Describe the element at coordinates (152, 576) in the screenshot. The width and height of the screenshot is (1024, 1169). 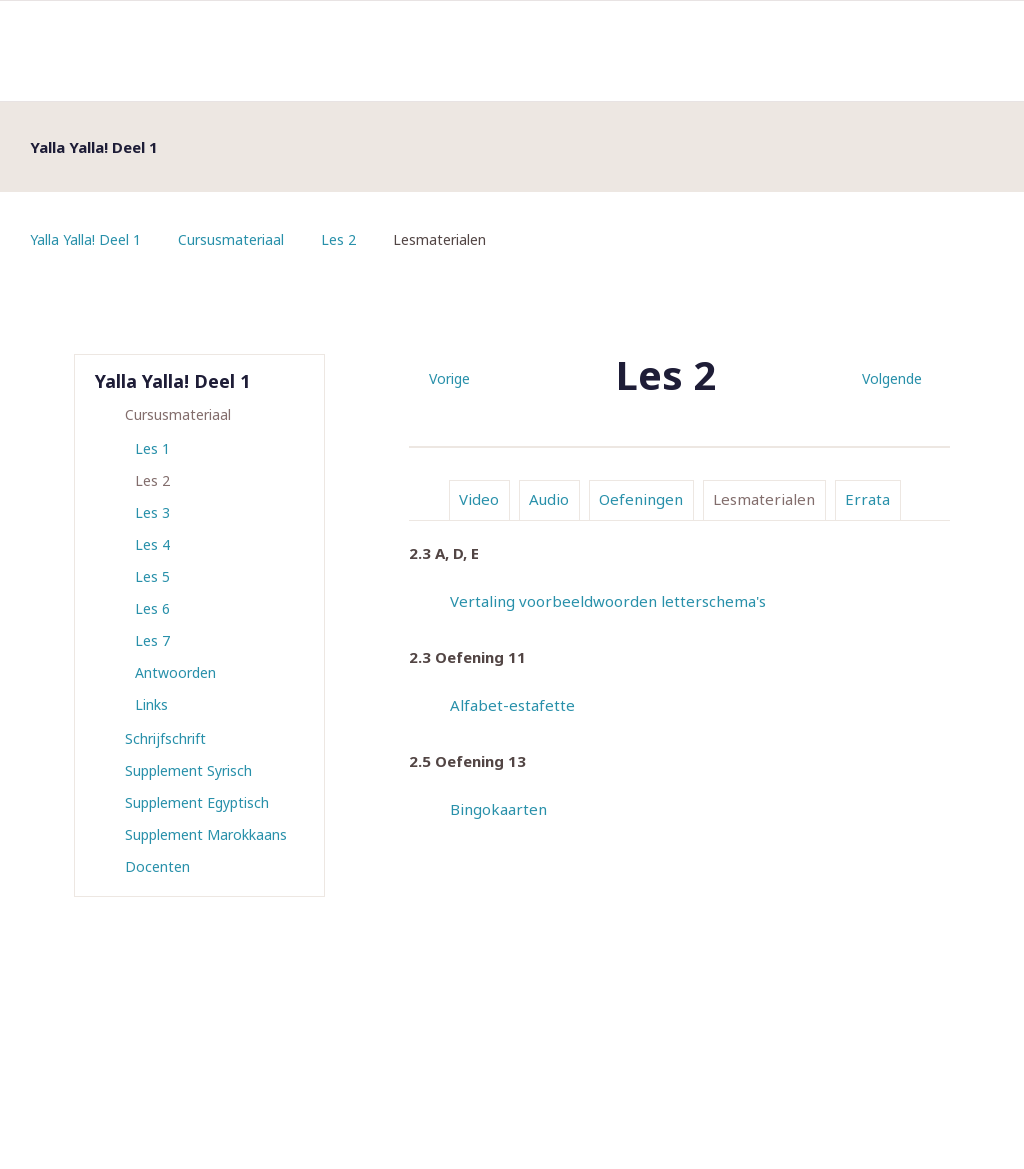
I see `Les 5` at that location.